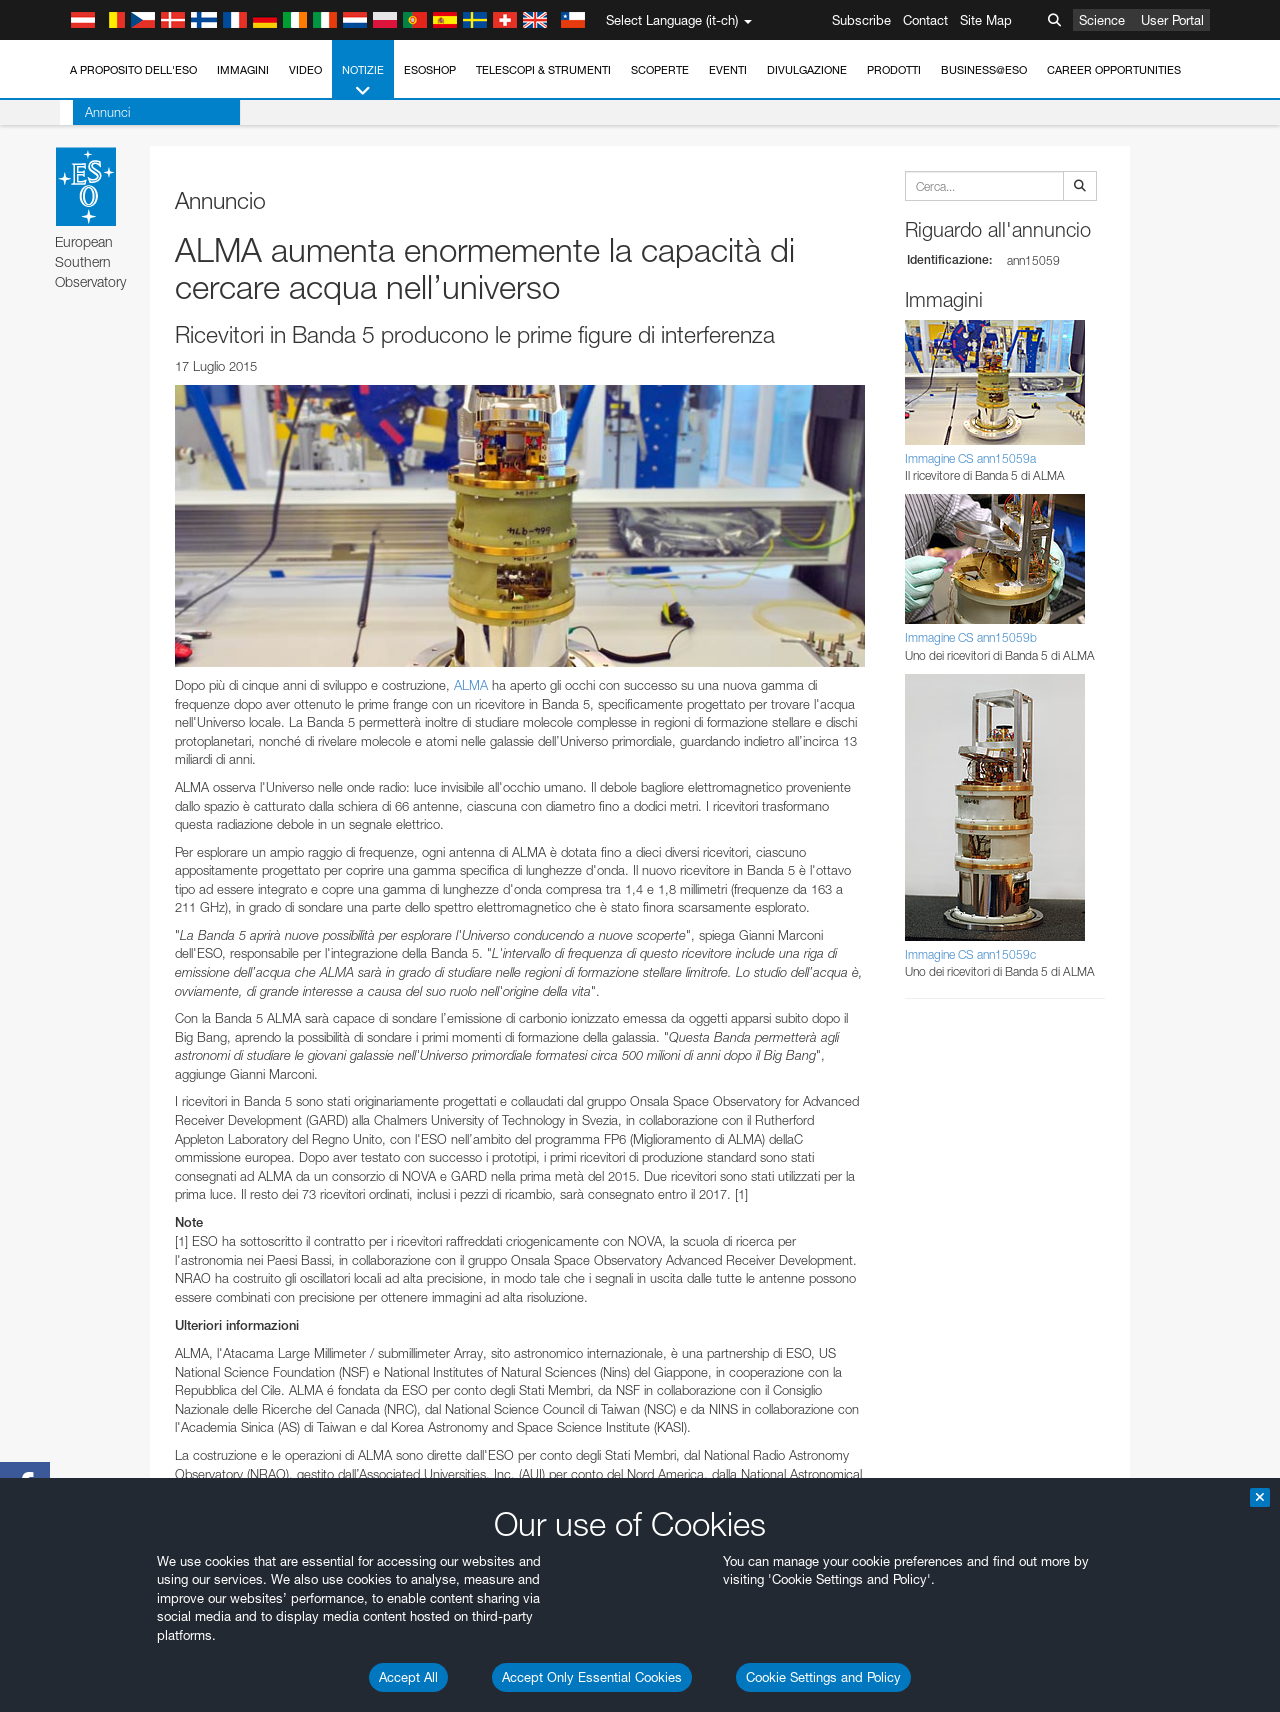 The image size is (1280, 1712). What do you see at coordinates (430, 70) in the screenshot?
I see `ESOshop` at bounding box center [430, 70].